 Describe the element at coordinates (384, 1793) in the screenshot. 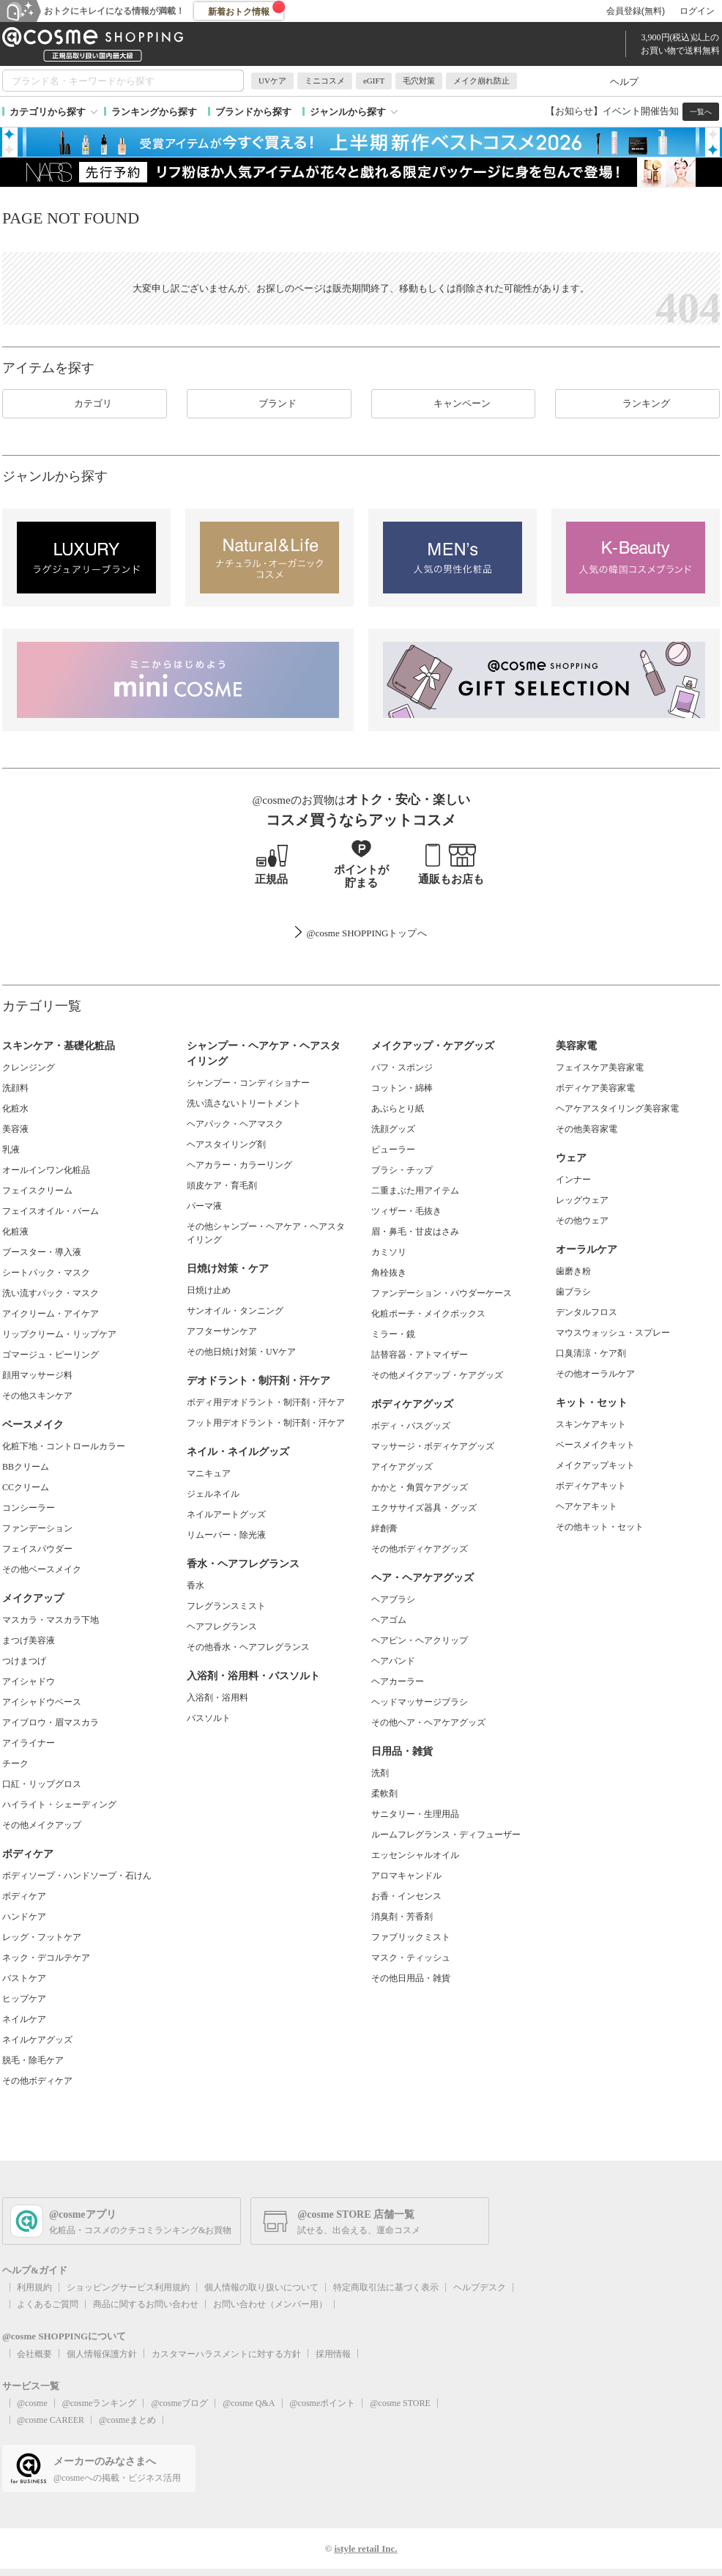

I see `柔軟剤` at that location.